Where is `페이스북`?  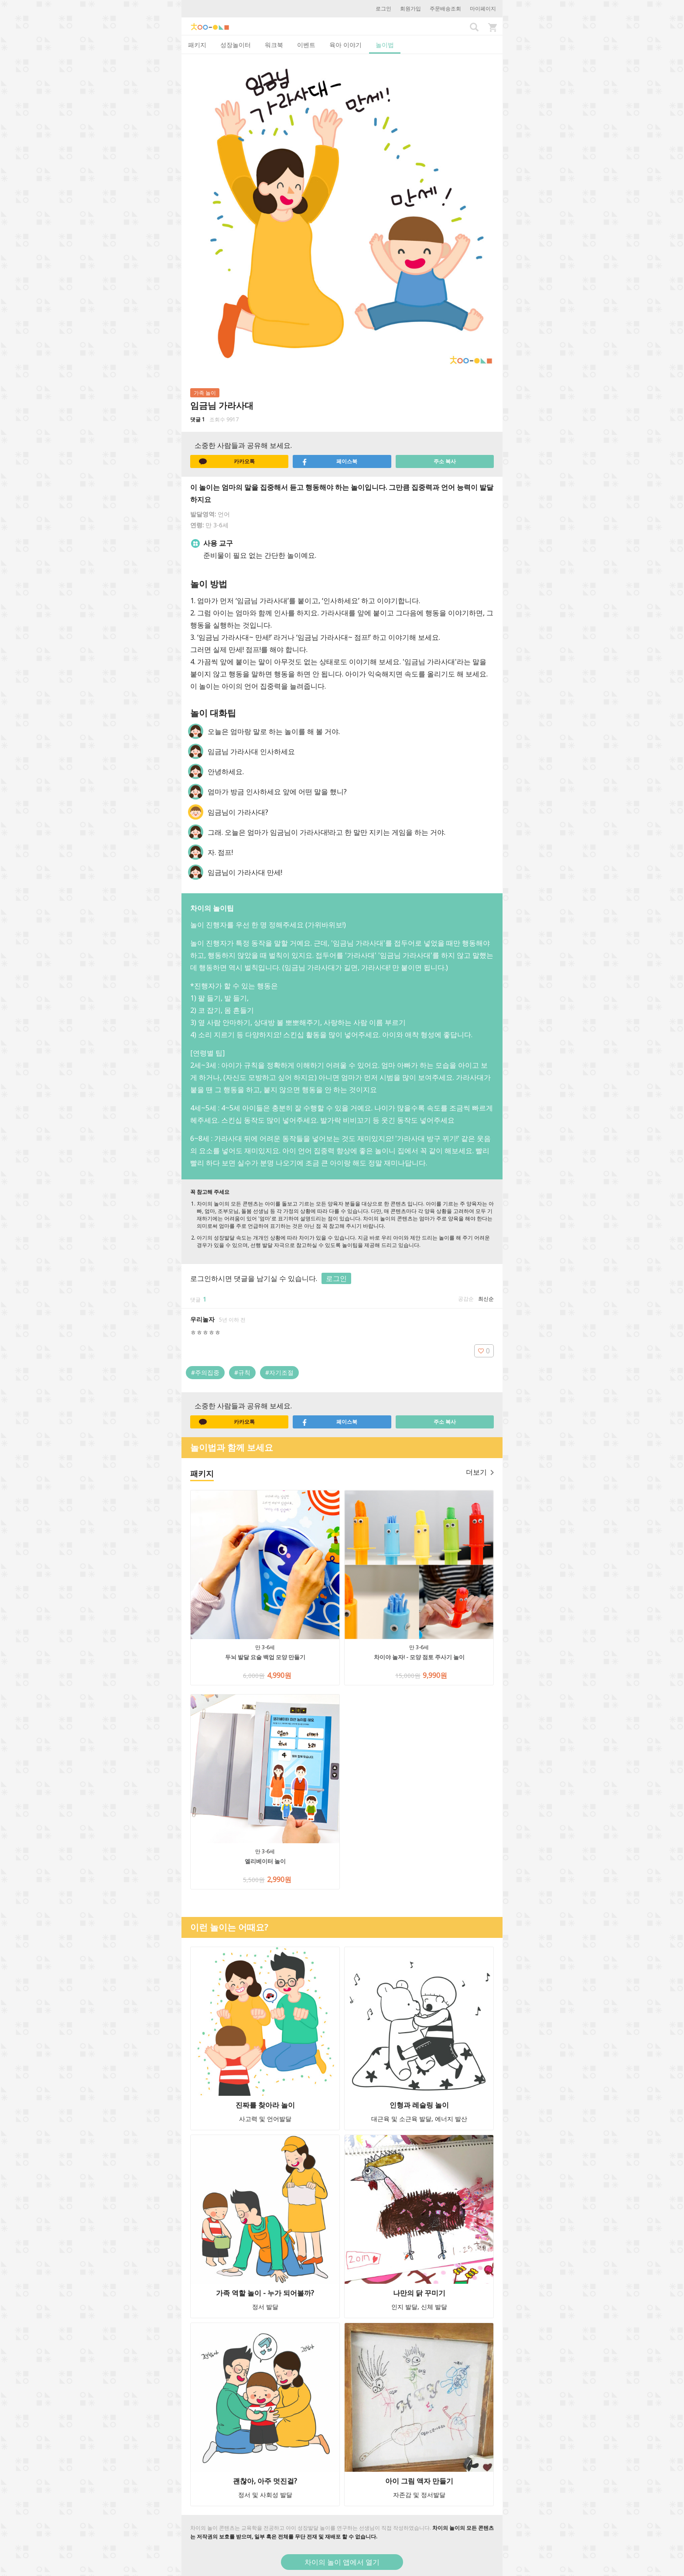 페이스북 is located at coordinates (329, 461).